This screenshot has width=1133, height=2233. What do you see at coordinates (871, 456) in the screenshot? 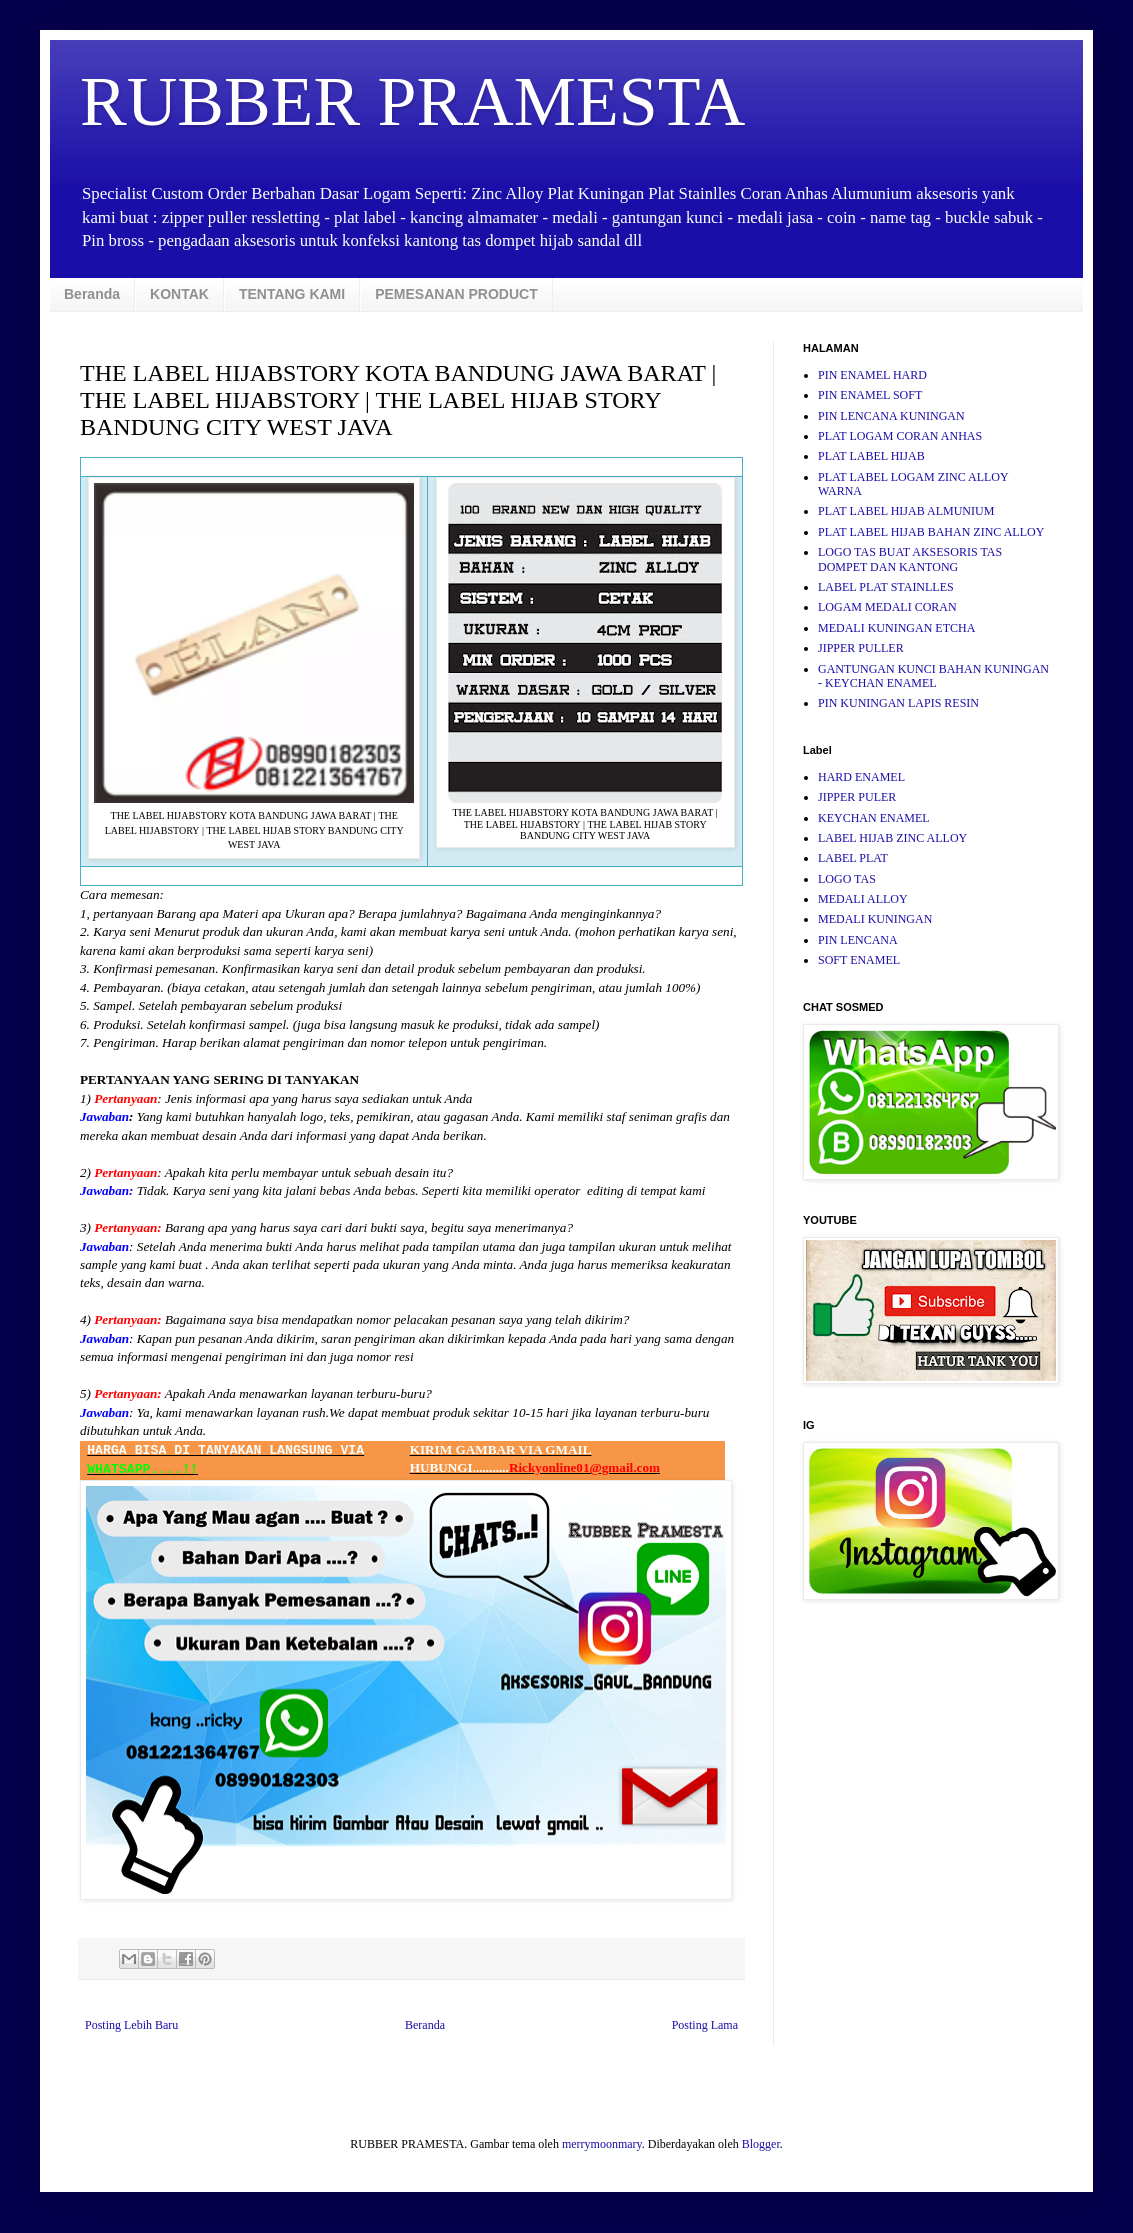
I see `PLAT LABEL HIJAB` at bounding box center [871, 456].